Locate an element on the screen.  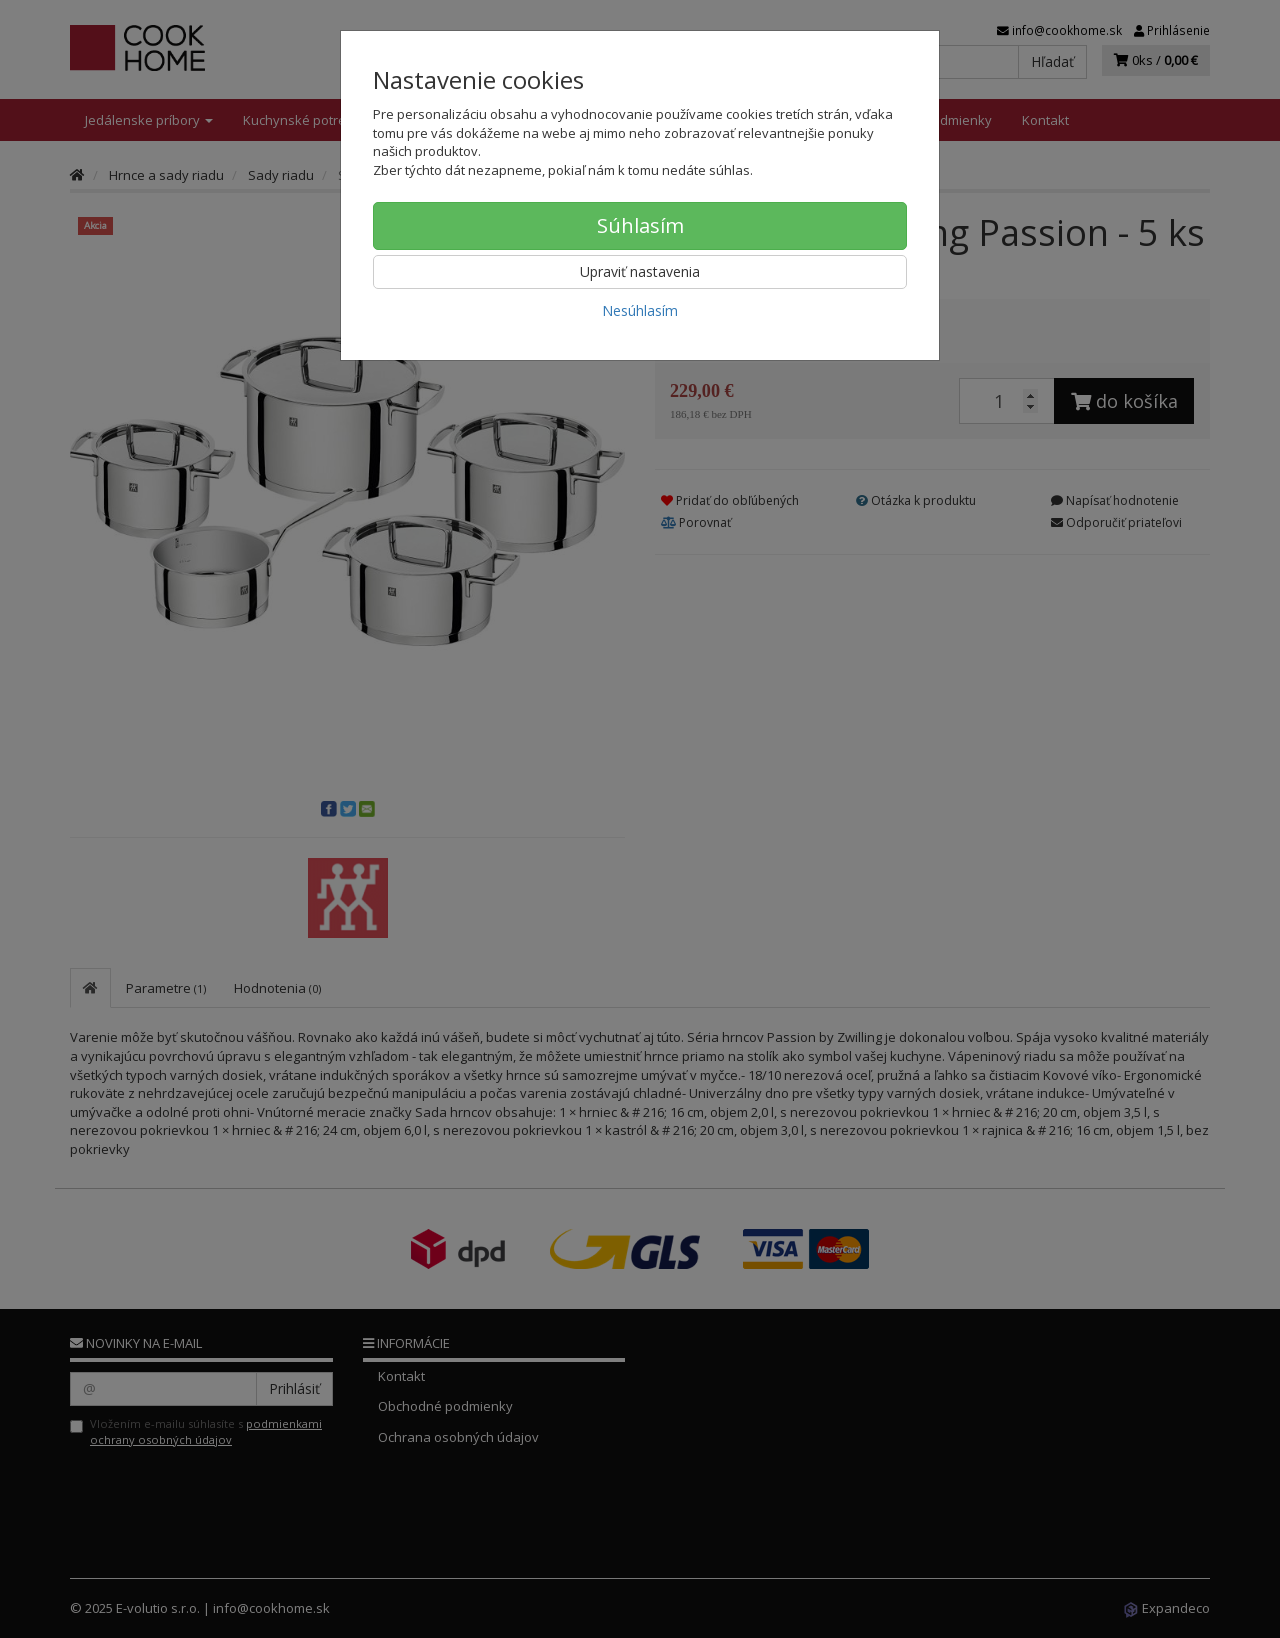
Nesúhlasím is located at coordinates (640, 310).